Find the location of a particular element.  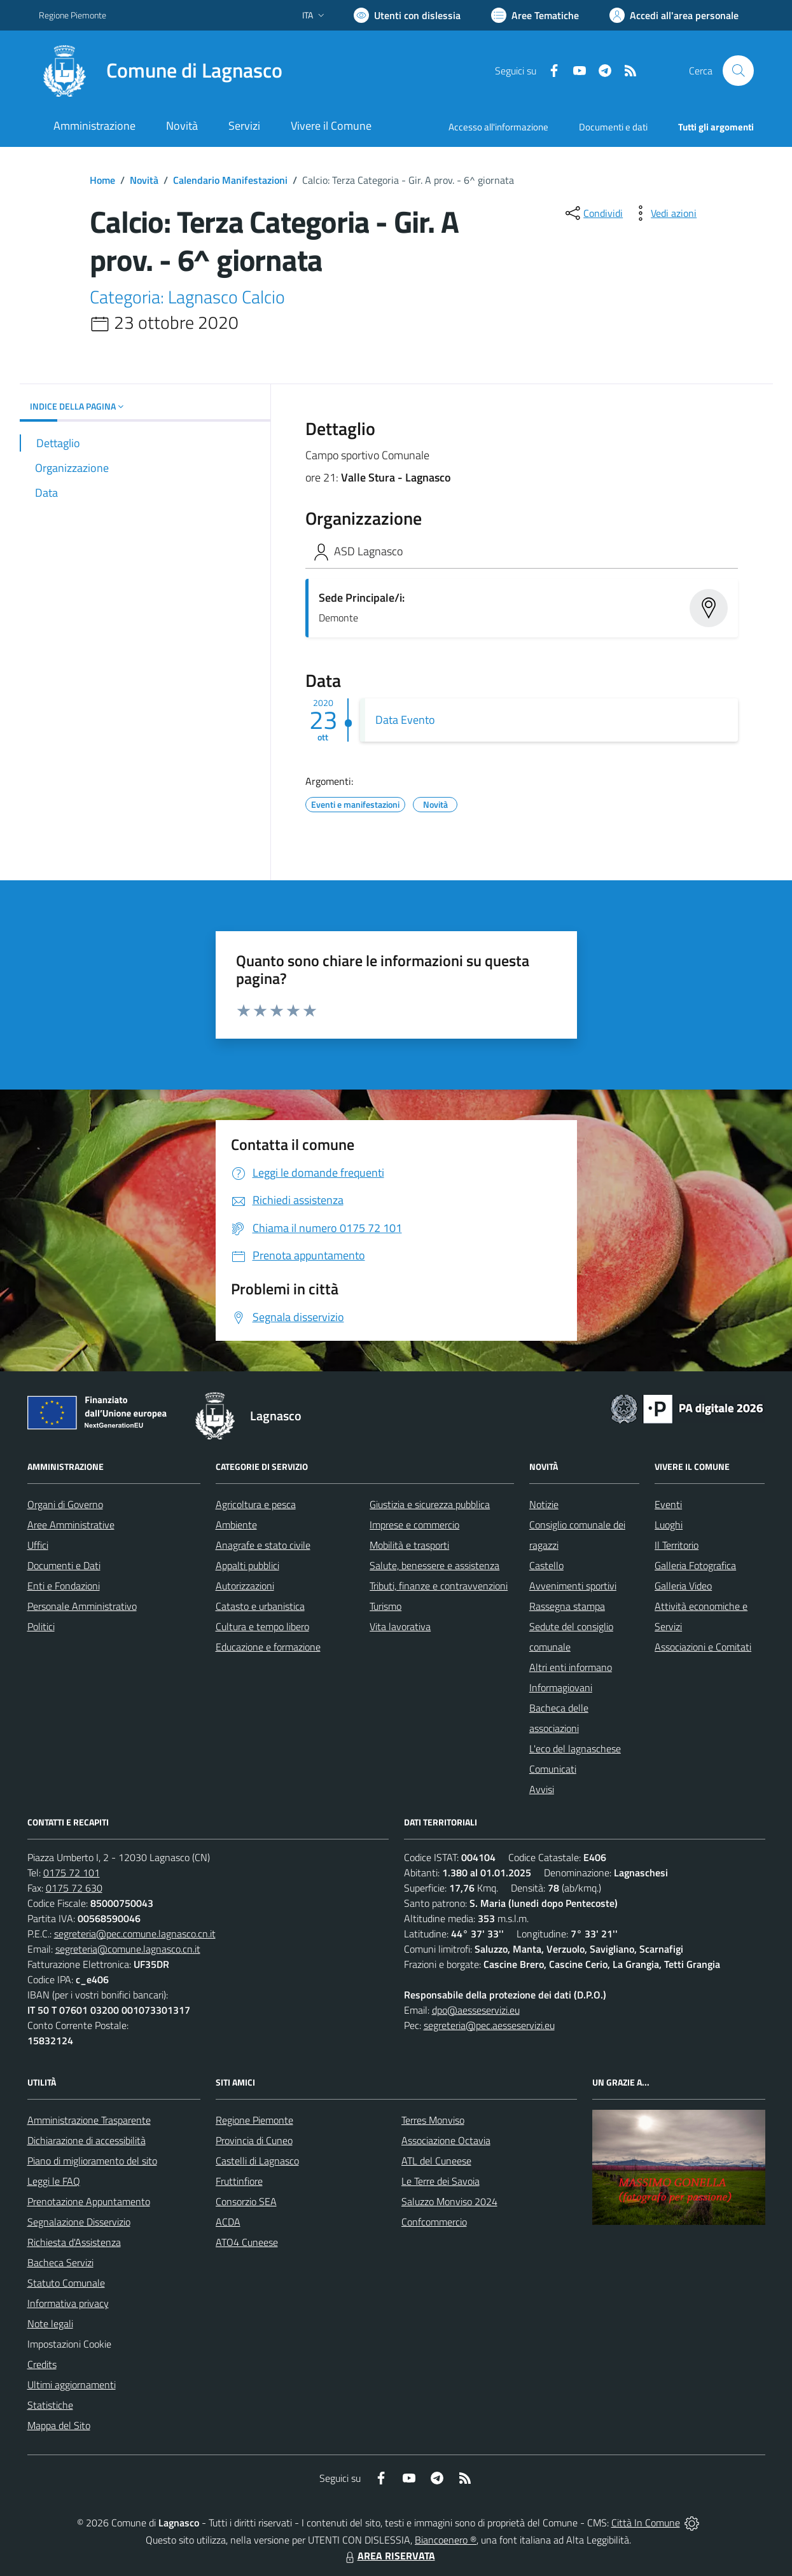

Note legali is located at coordinates (50, 2323).